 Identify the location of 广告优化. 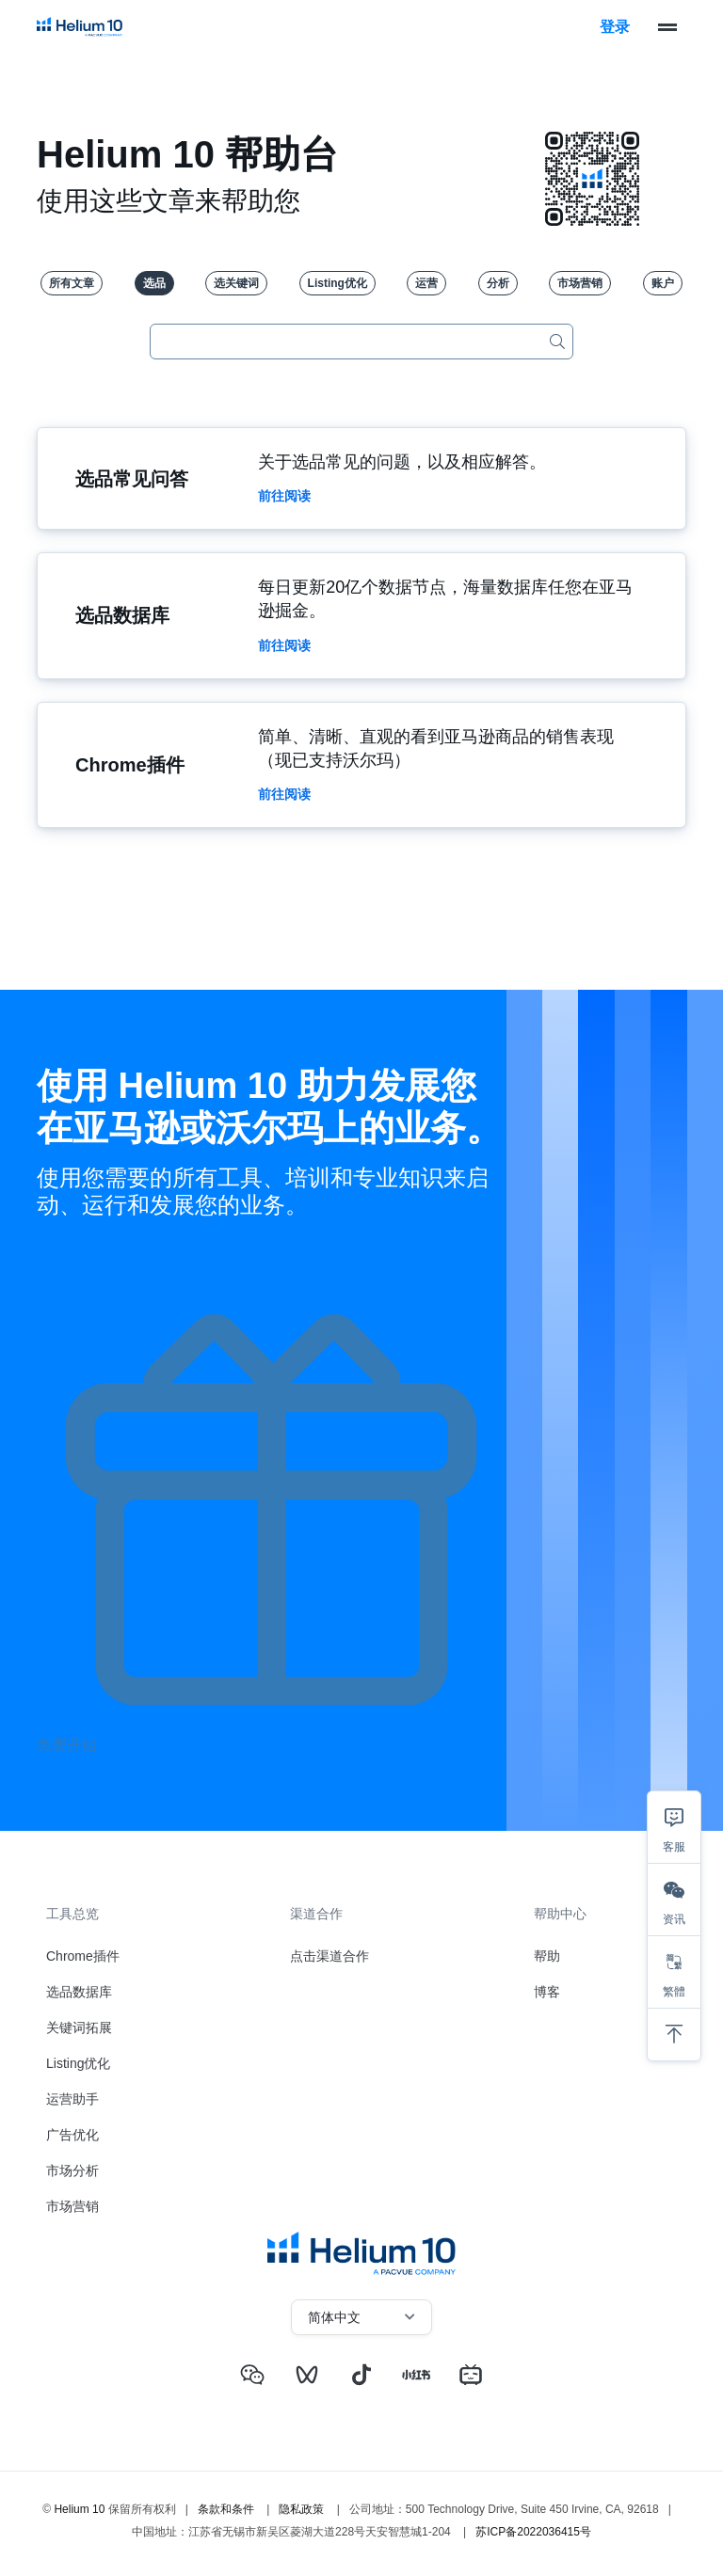
(72, 2134).